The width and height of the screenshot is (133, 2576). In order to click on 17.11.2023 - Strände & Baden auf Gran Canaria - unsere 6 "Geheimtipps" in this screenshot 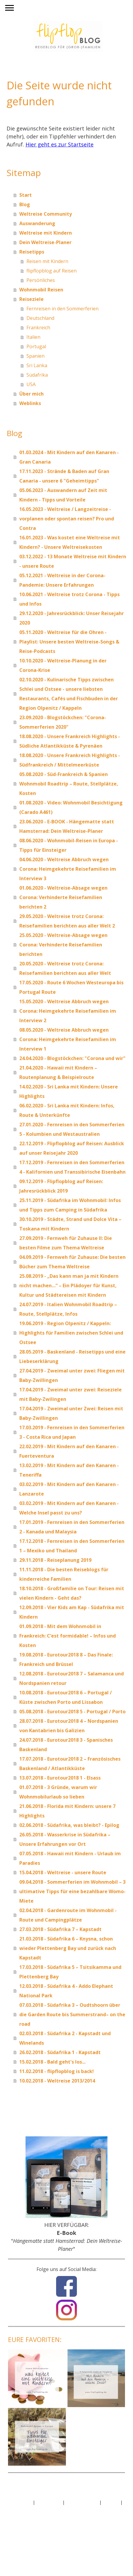, I will do `click(64, 476)`.